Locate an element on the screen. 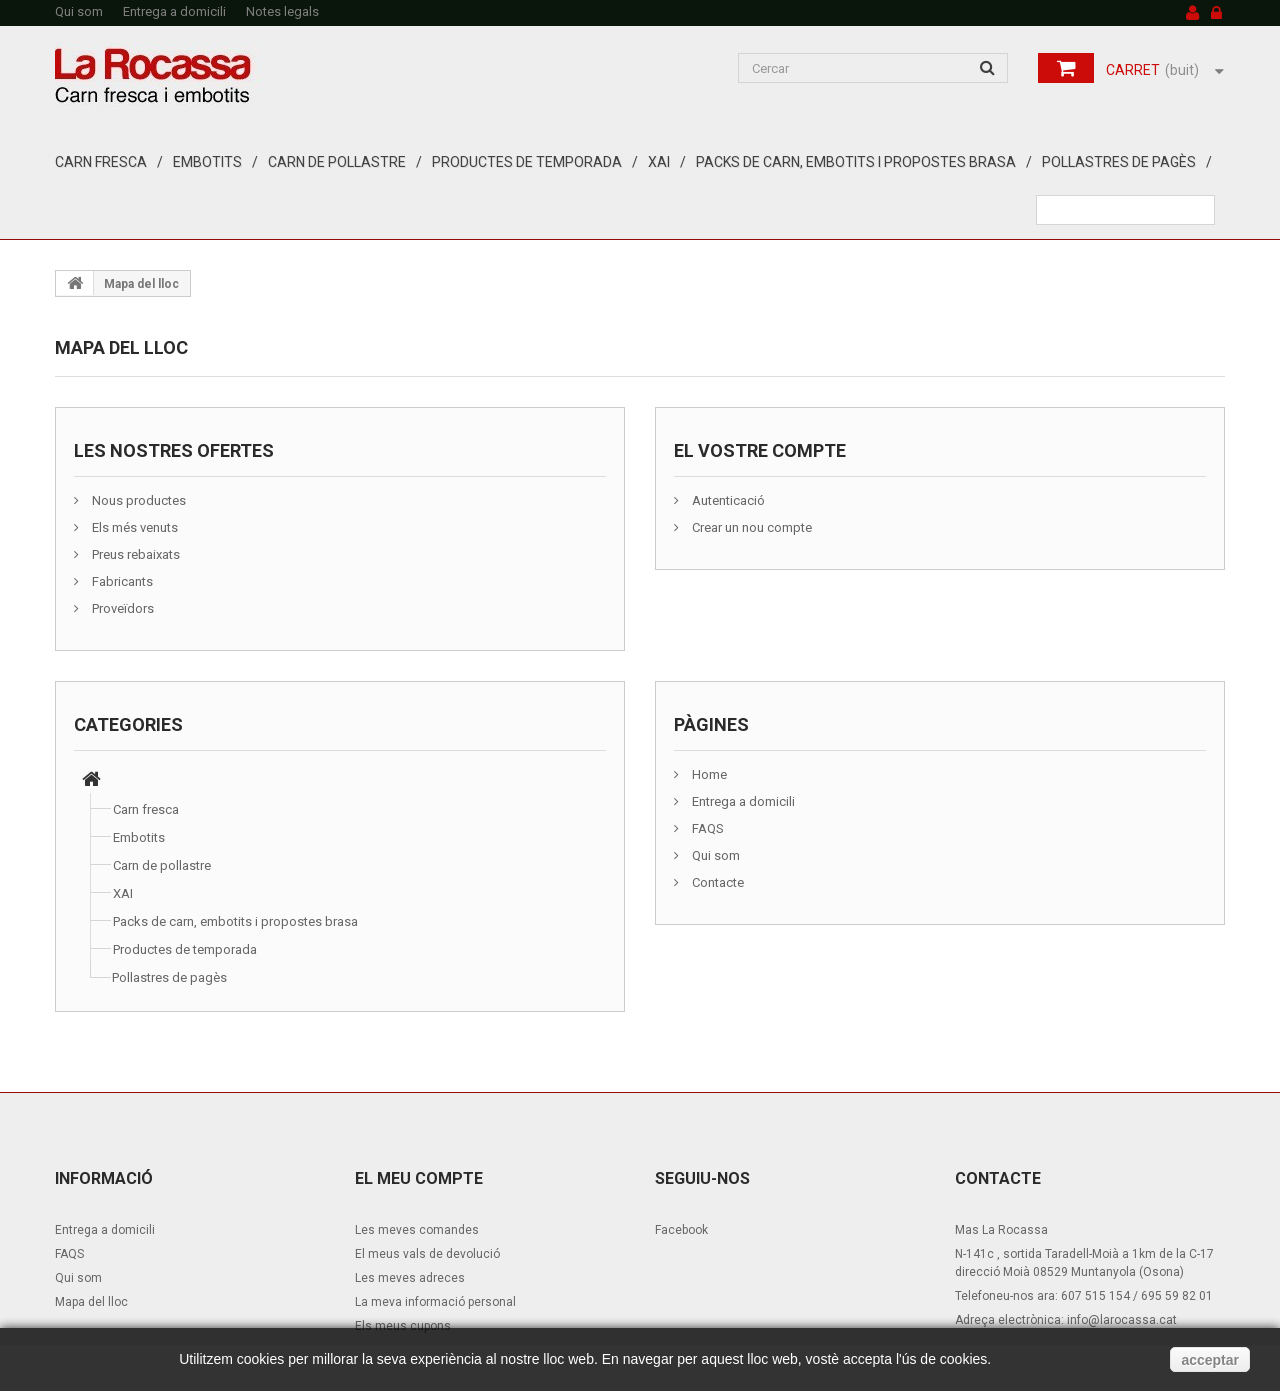 Image resolution: width=1280 pixels, height=1391 pixels. Embotits is located at coordinates (207, 162).